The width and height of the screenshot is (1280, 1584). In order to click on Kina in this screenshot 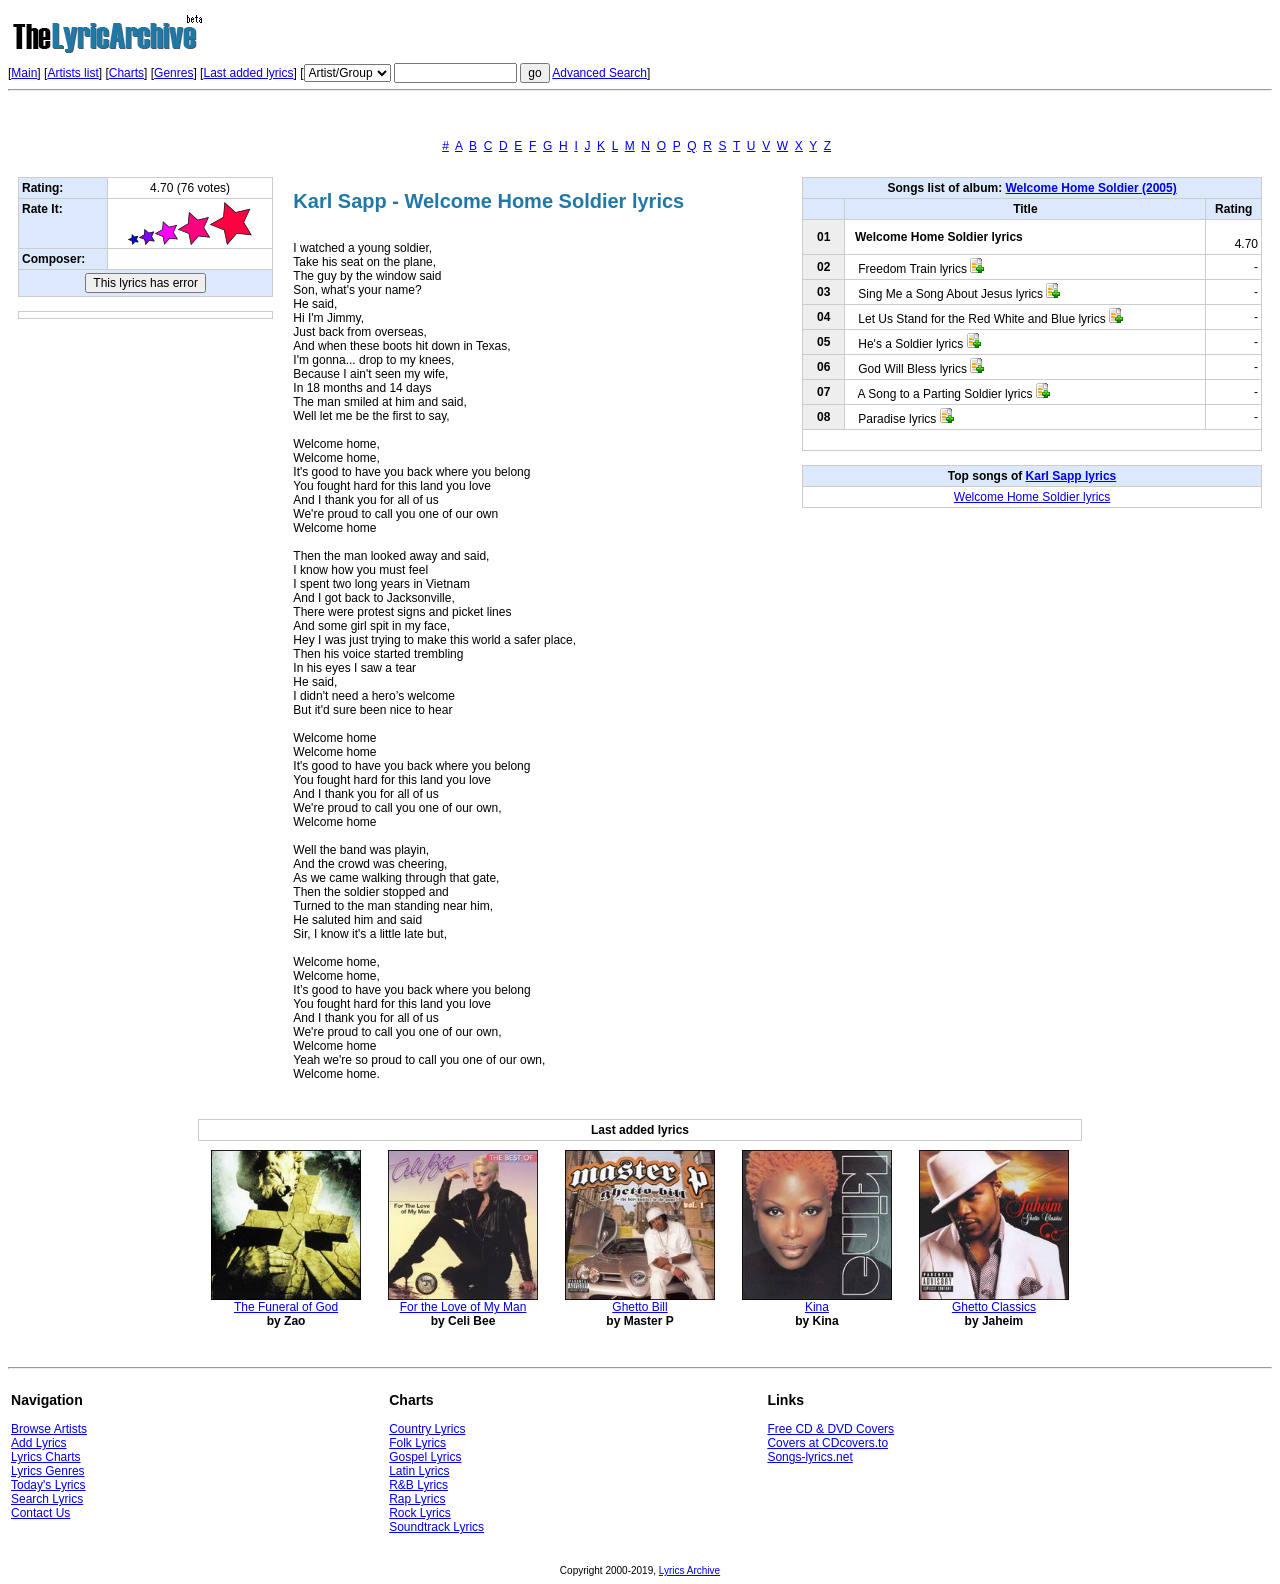, I will do `click(817, 1307)`.